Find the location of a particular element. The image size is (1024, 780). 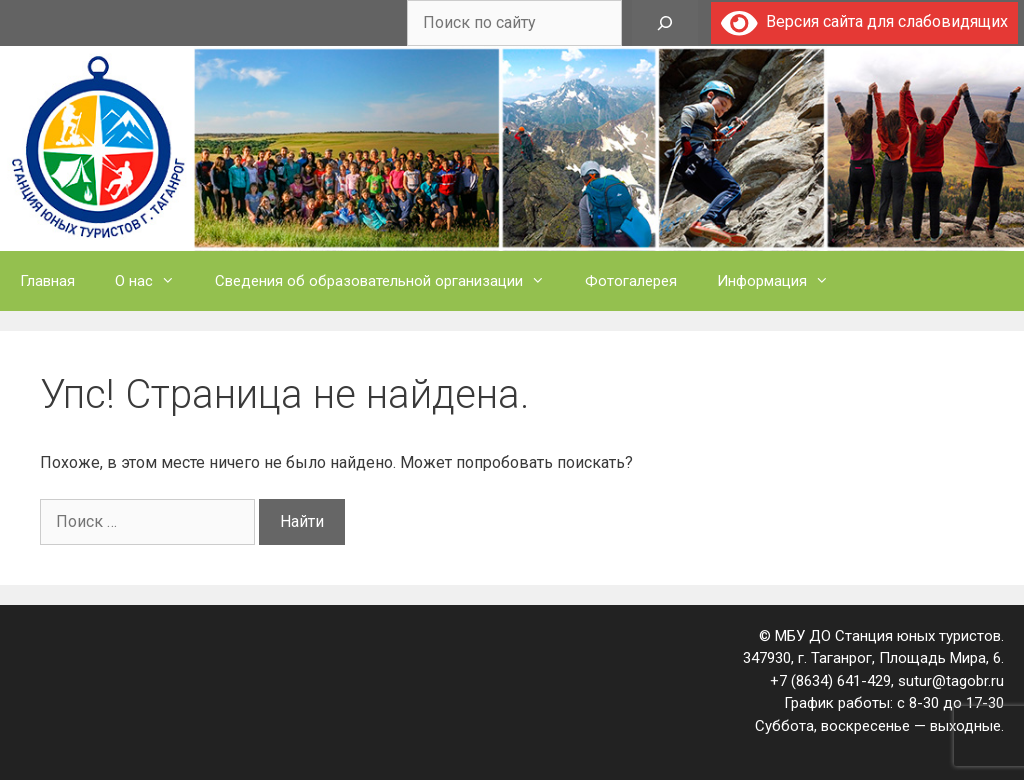

О нас is located at coordinates (155, 281).